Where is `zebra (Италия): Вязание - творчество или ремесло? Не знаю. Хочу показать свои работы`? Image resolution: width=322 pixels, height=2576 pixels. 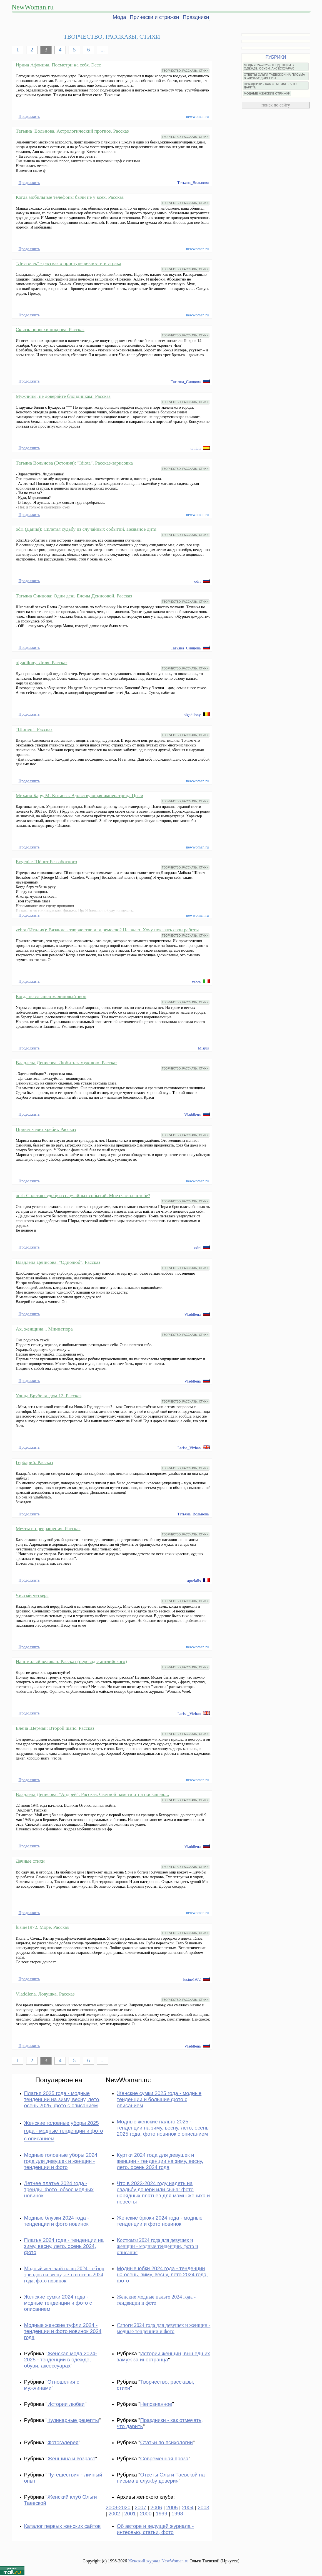 zebra (Италия): Вязание - творчество или ремесло? Не знаю. Хочу показать свои работы is located at coordinates (107, 929).